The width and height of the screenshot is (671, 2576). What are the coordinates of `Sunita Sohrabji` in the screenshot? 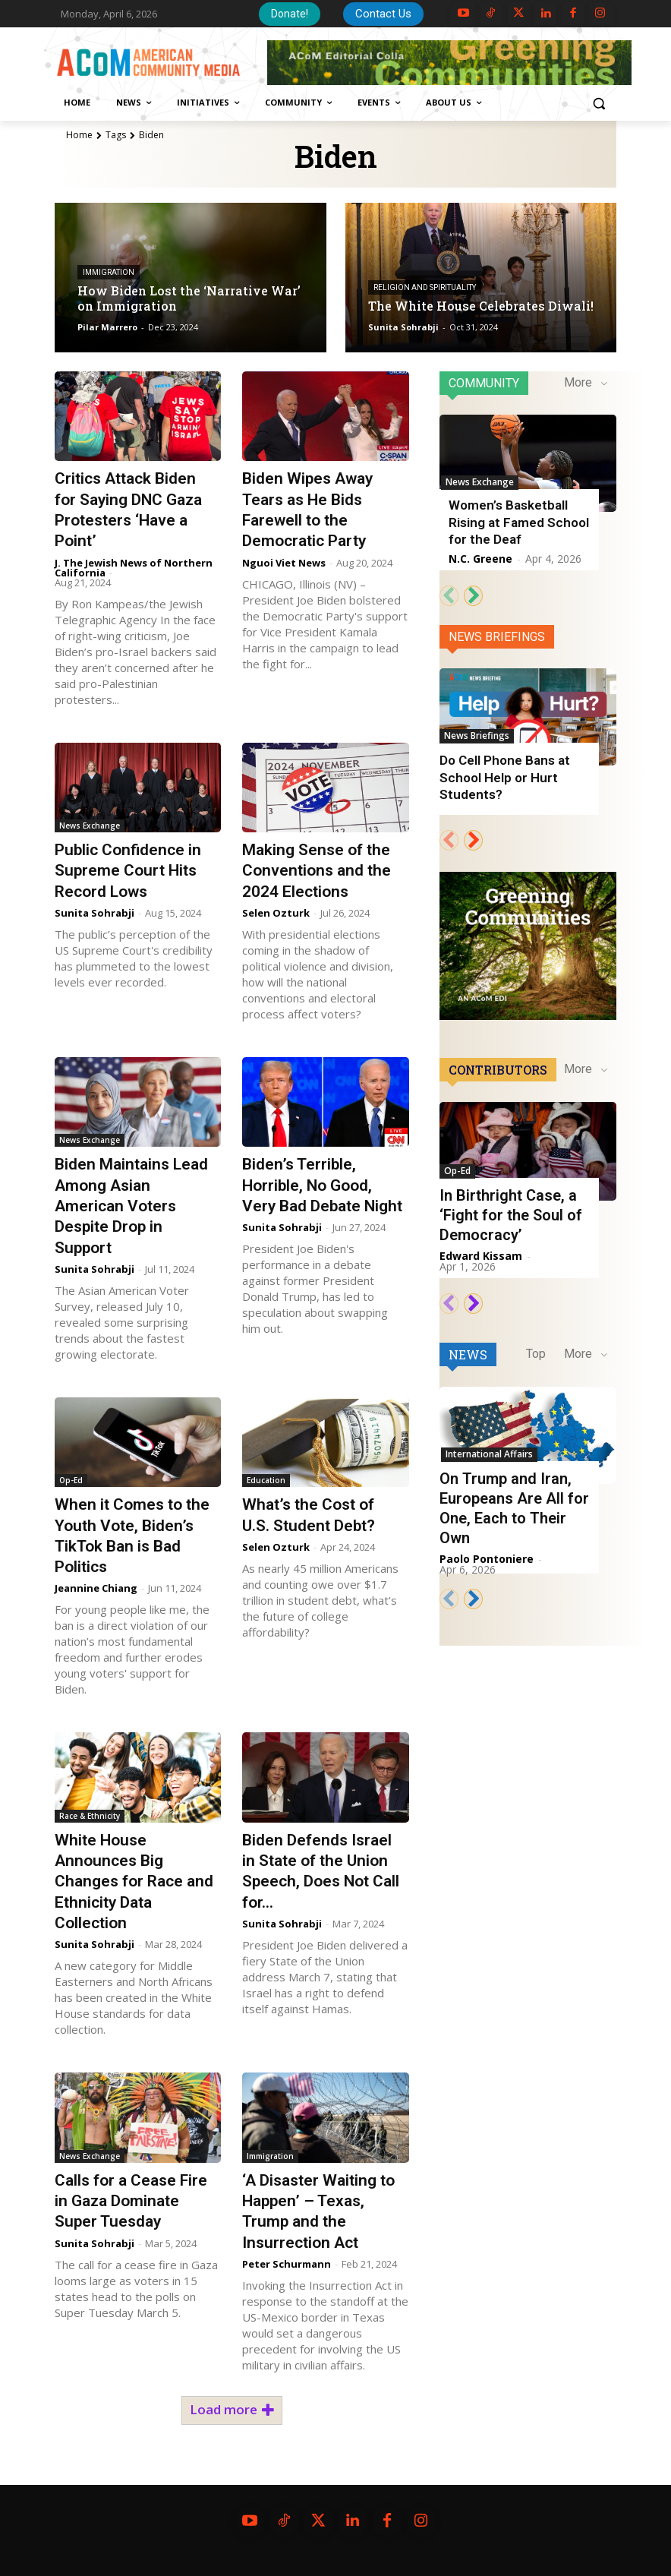 It's located at (94, 913).